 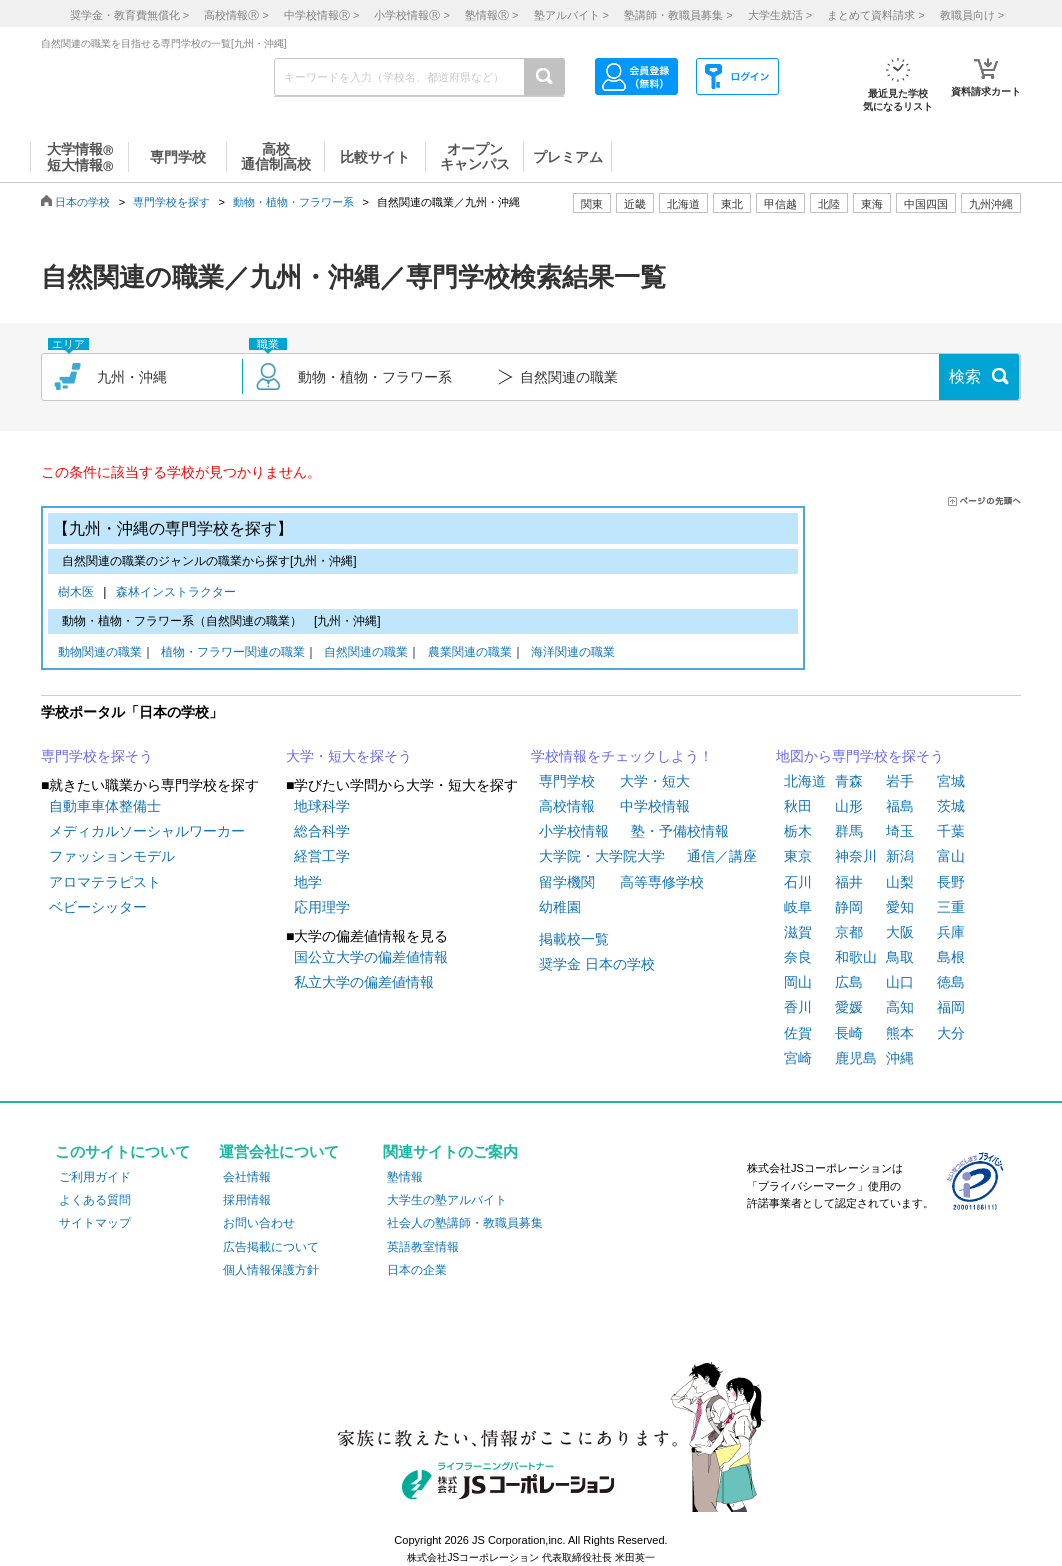 I want to click on アロマテラピスト, so click(x=105, y=882).